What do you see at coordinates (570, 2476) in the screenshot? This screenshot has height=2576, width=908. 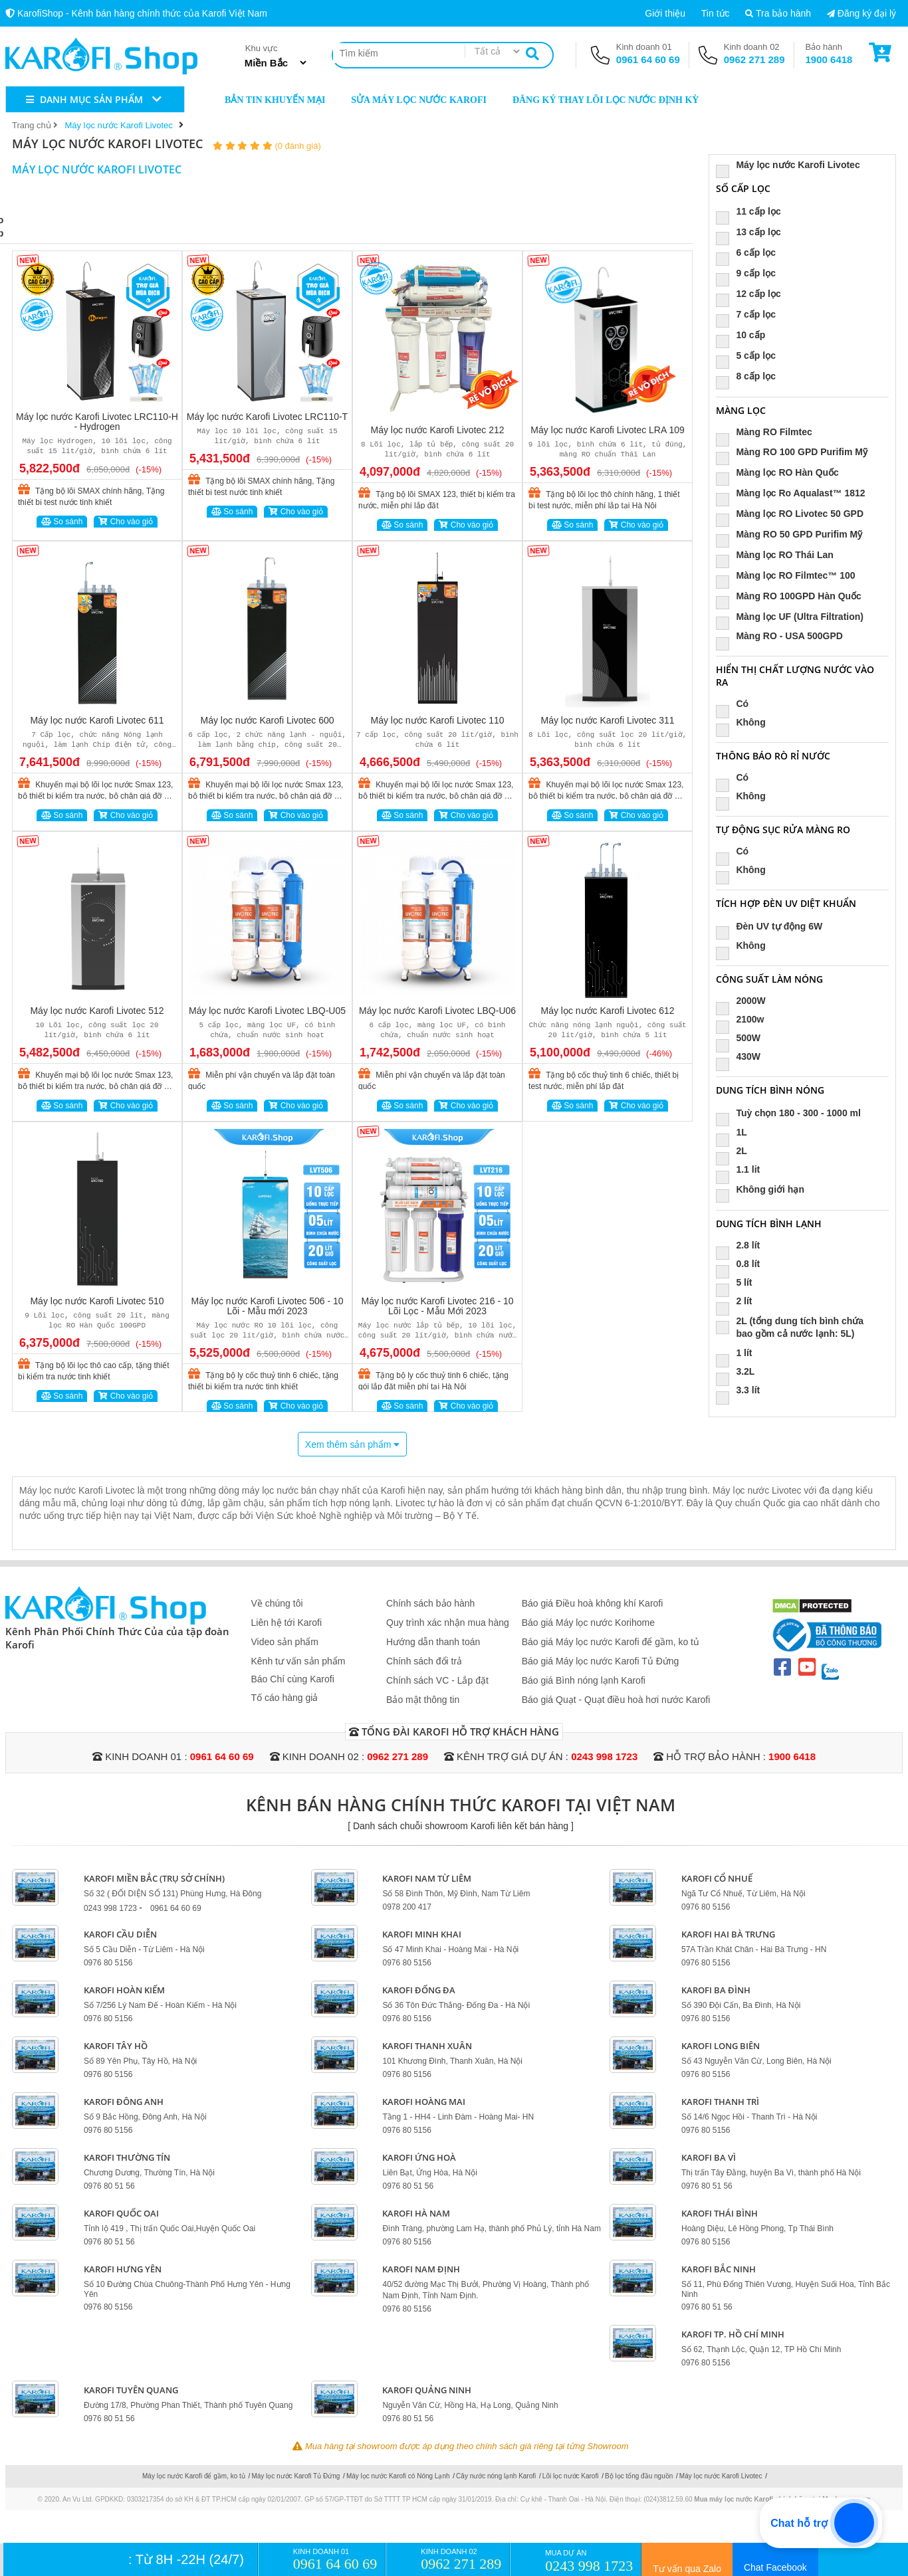 I see `Lõi lọc nước Karofi` at bounding box center [570, 2476].